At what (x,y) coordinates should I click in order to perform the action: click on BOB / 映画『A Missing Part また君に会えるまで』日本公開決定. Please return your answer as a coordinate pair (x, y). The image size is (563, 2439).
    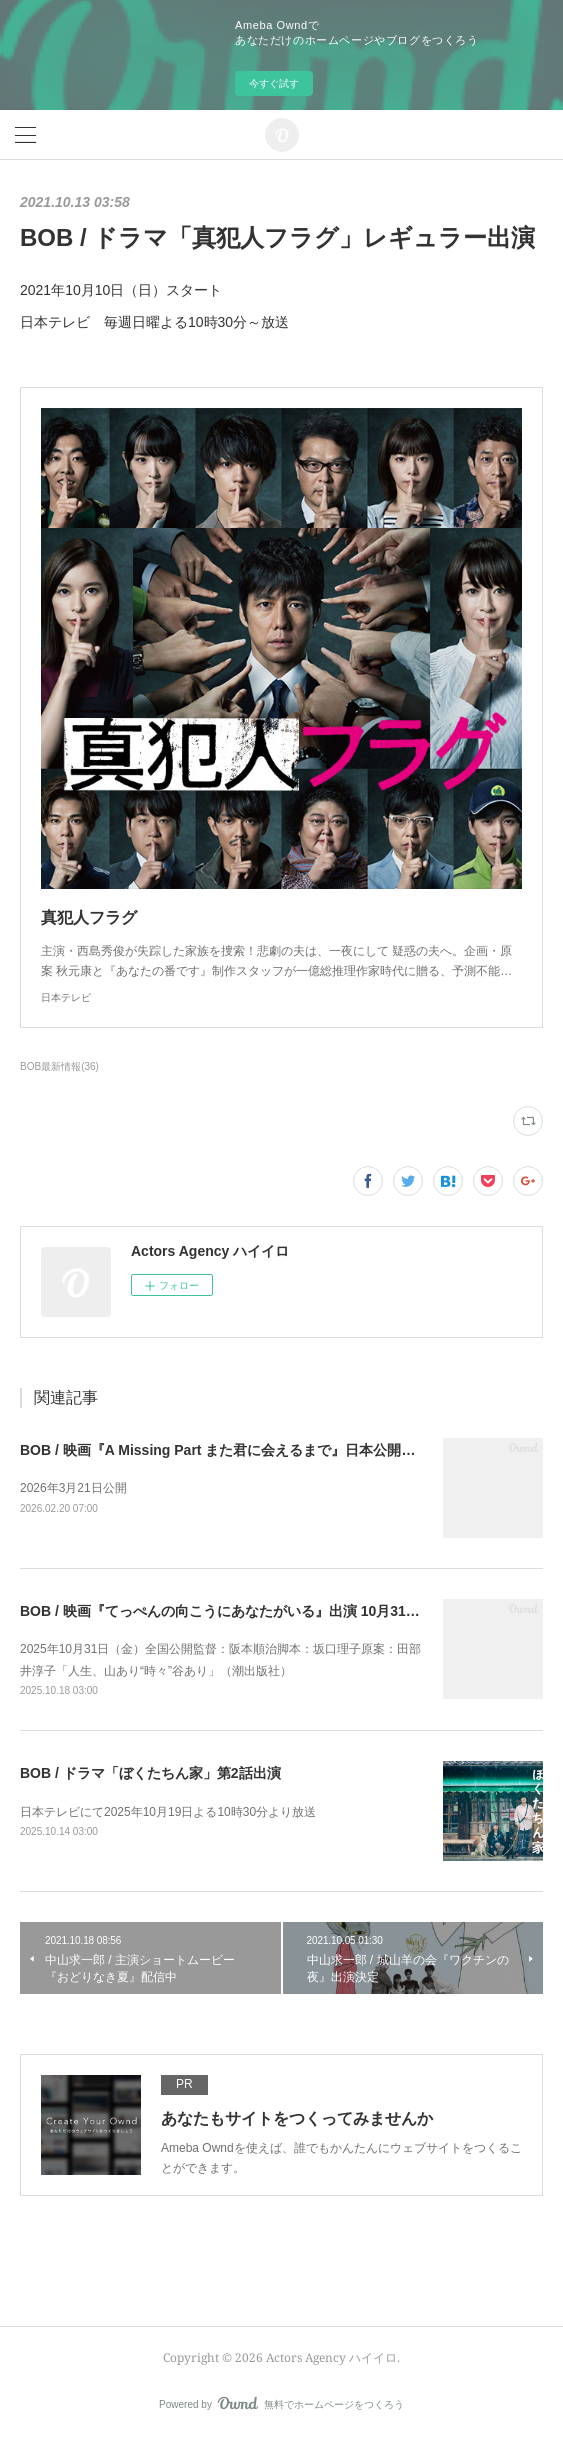
    Looking at the image, I should click on (224, 1450).